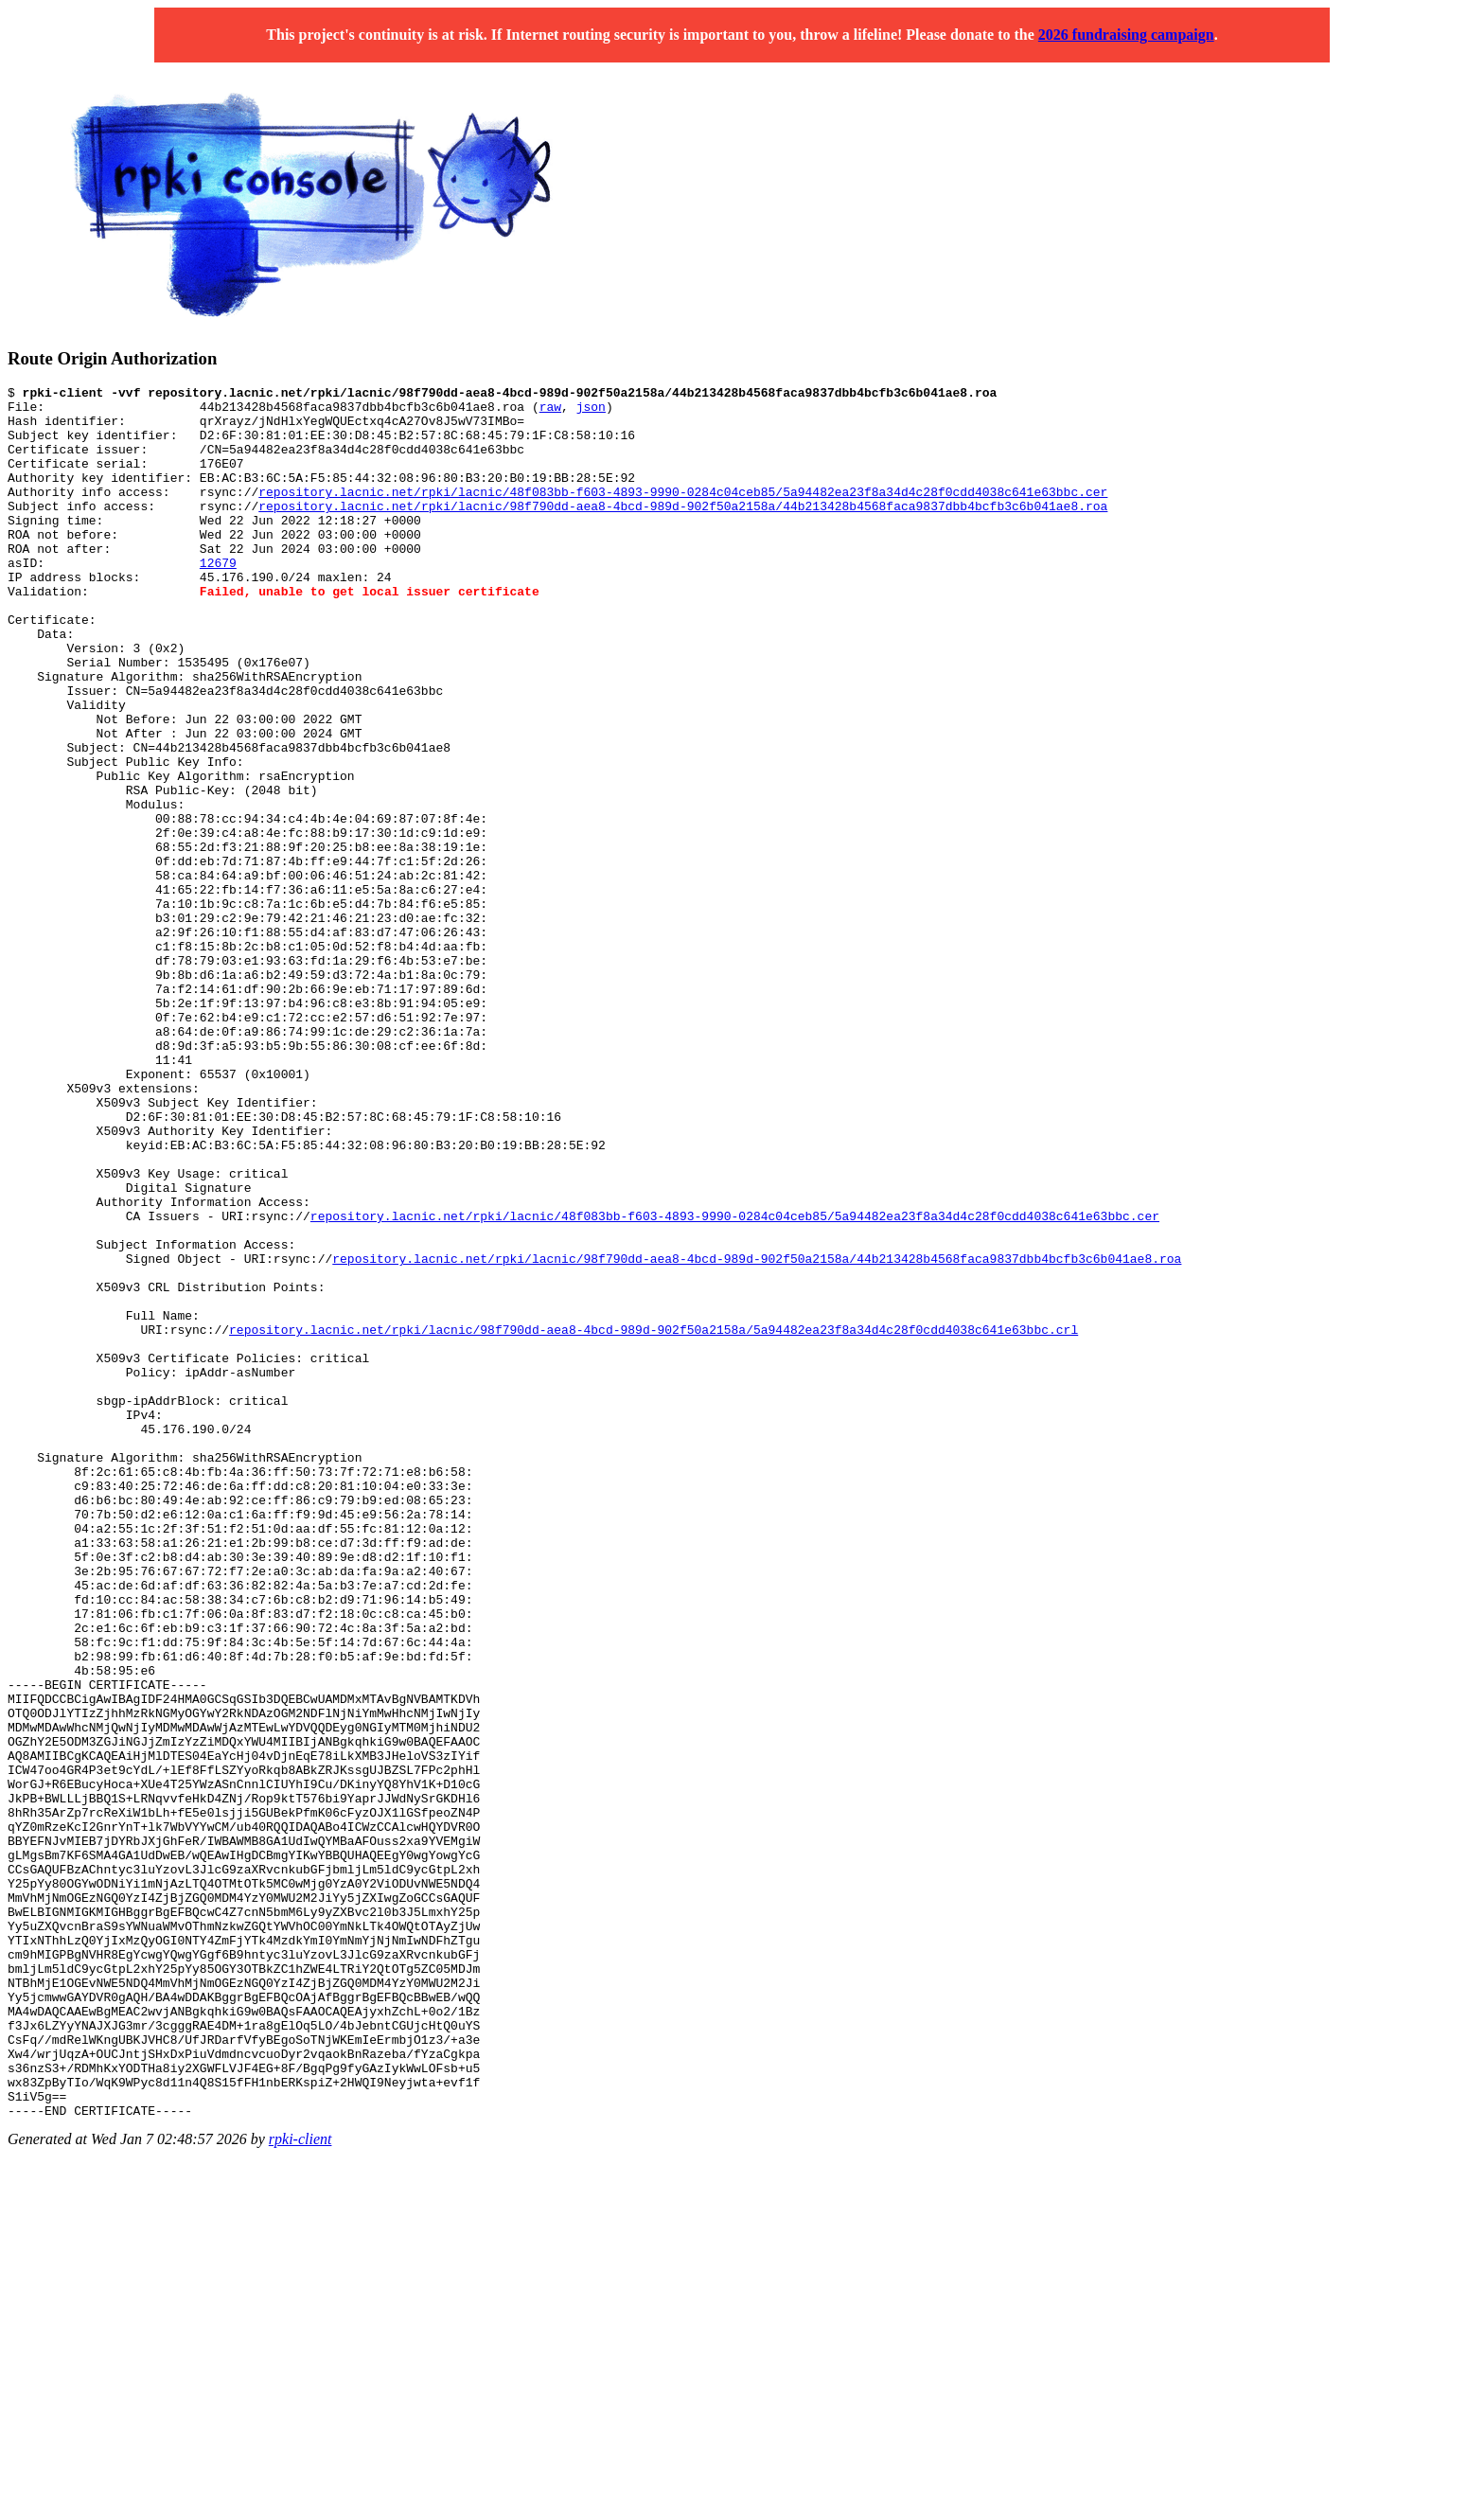 The height and width of the screenshot is (2502, 1484). I want to click on json, so click(591, 411).